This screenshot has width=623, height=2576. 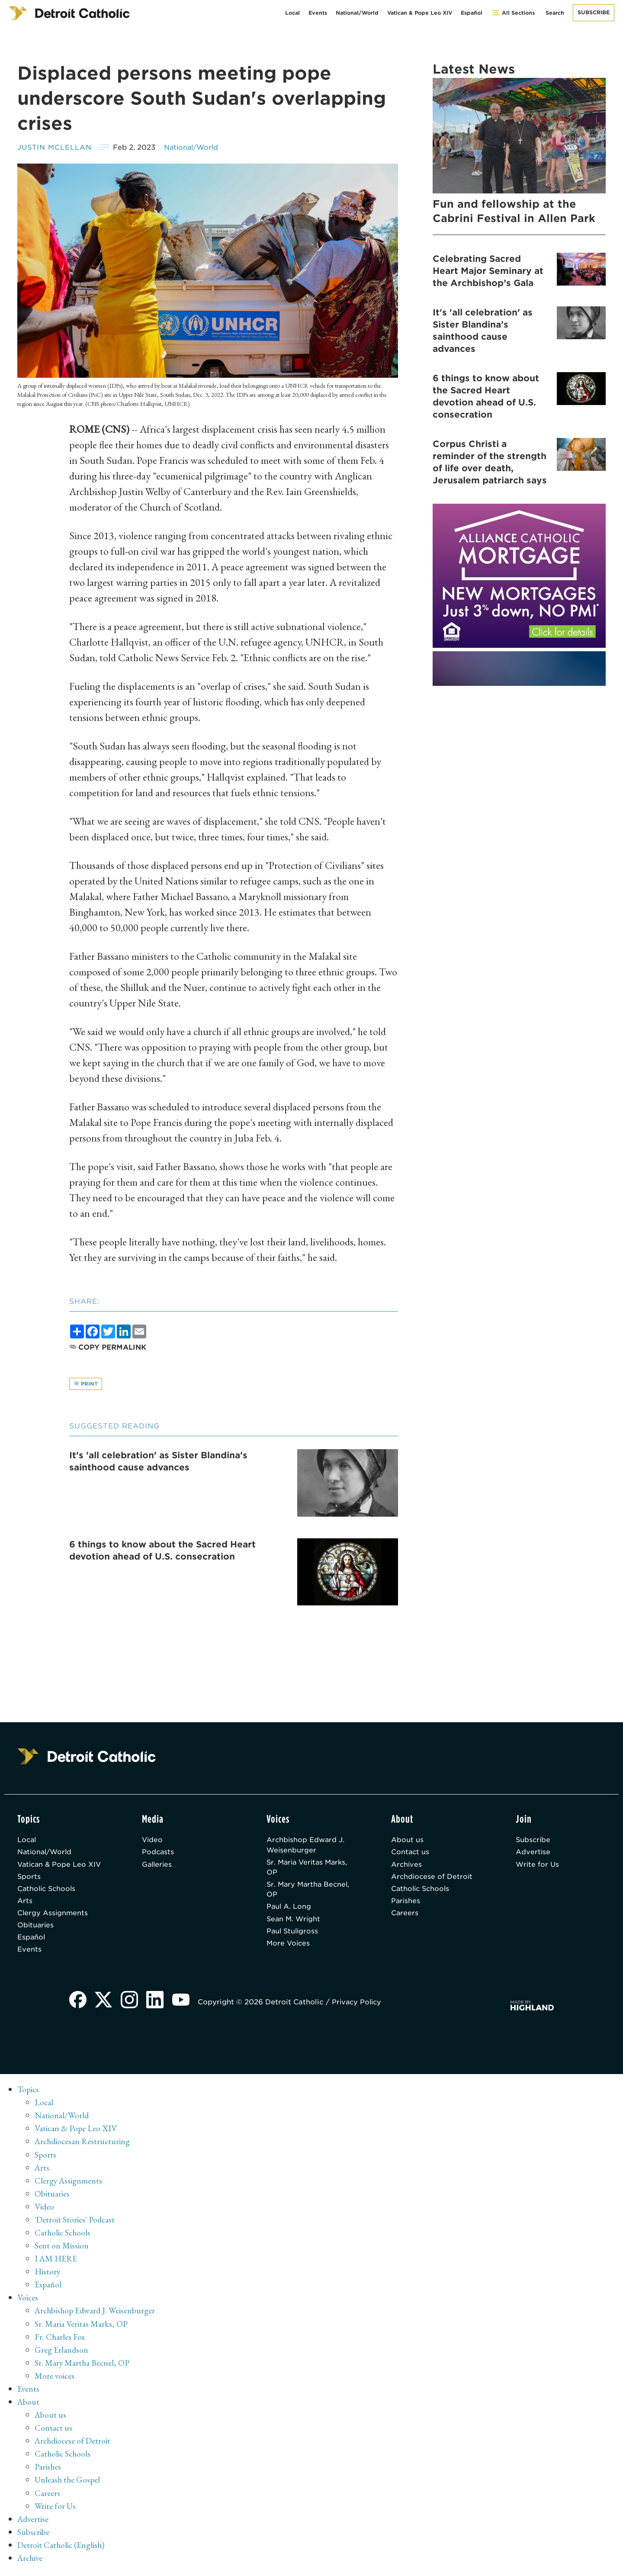 I want to click on National/World, so click(x=357, y=13).